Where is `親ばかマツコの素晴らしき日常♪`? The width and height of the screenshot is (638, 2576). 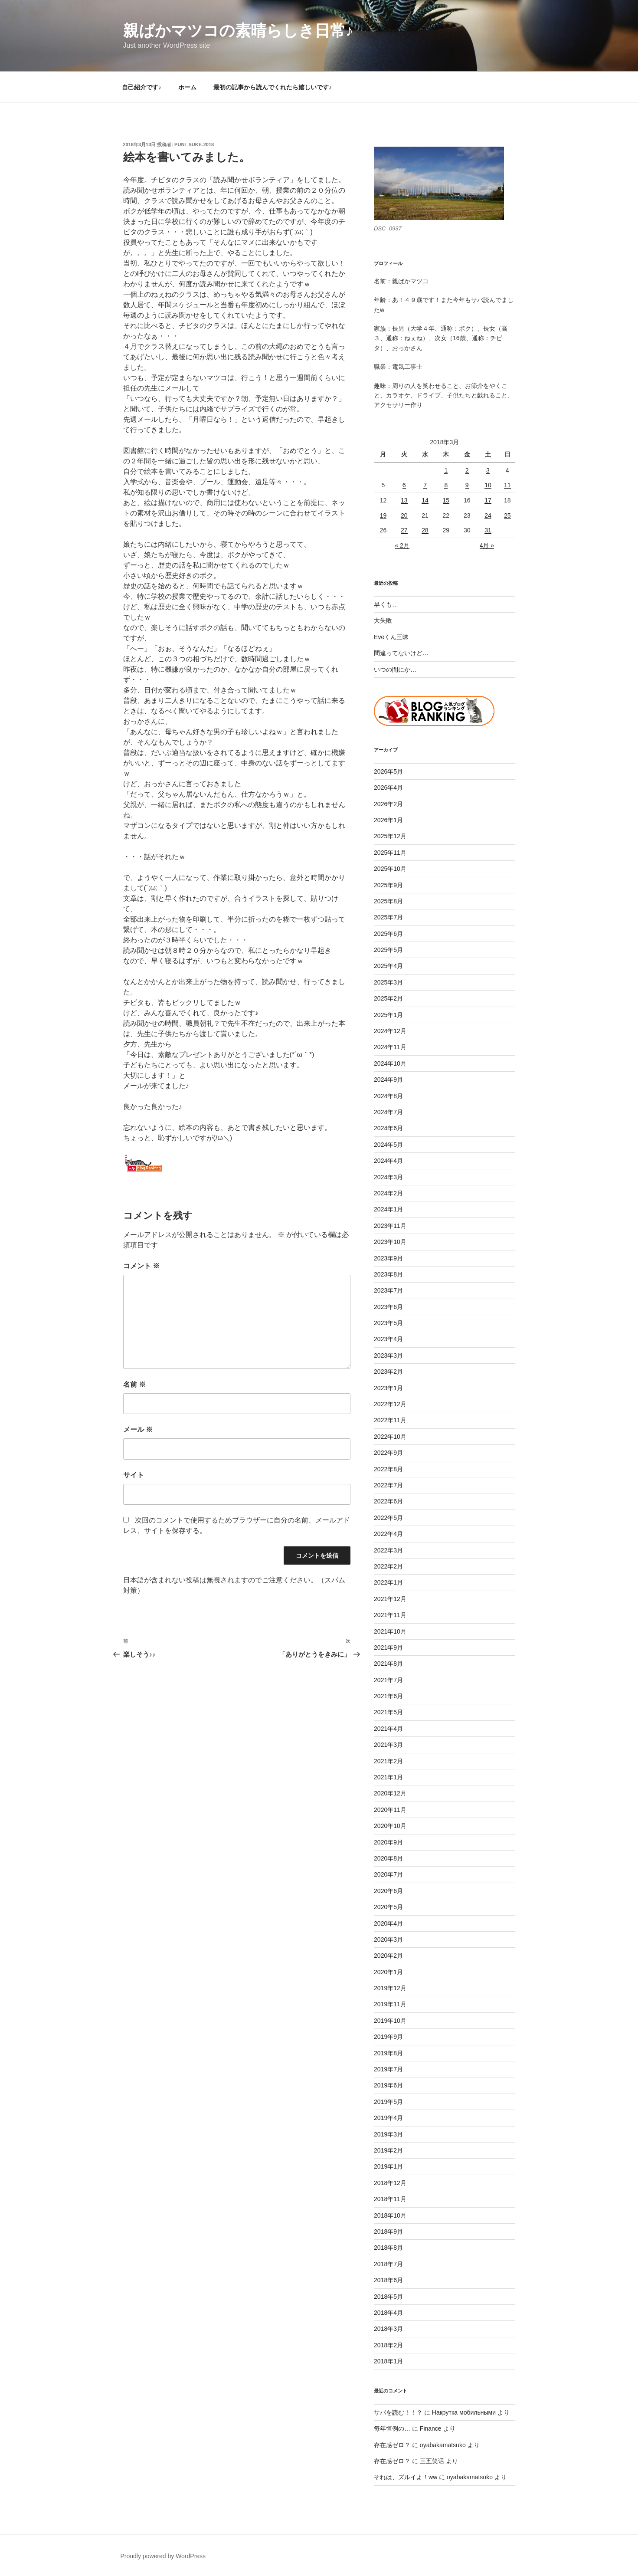 親ばかマツコの素晴らしき日常♪ is located at coordinates (238, 30).